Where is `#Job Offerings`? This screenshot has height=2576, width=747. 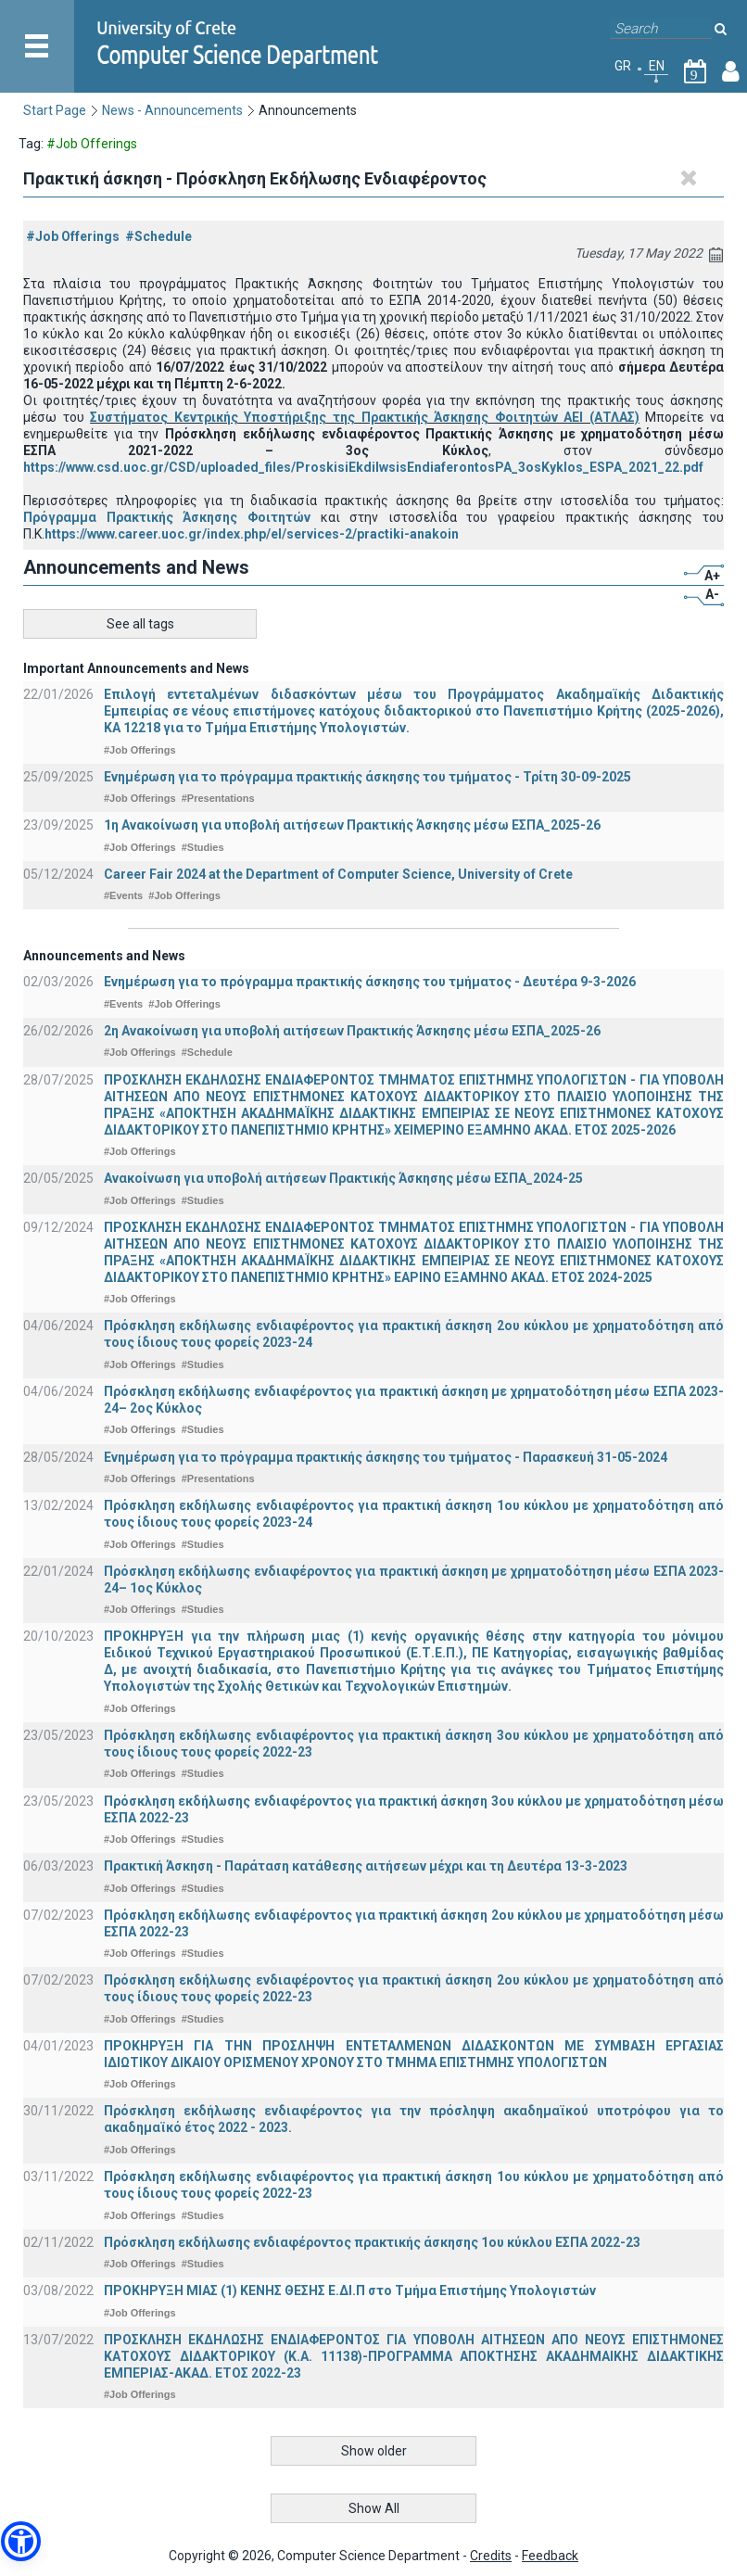 #Job Offerings is located at coordinates (73, 236).